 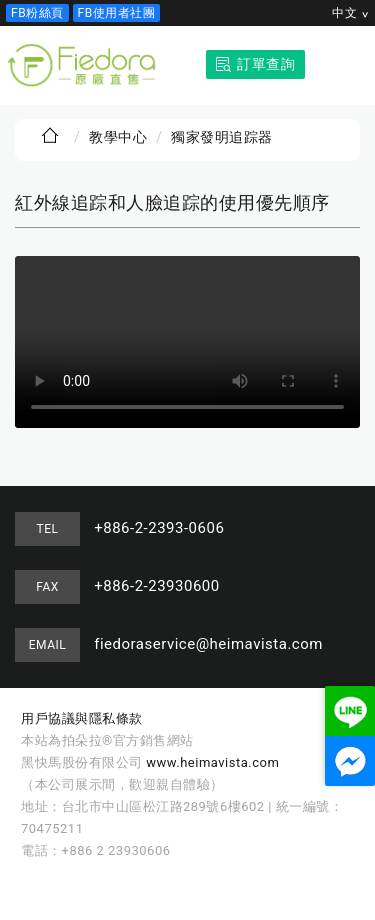 What do you see at coordinates (50, 136) in the screenshot?
I see `首頁` at bounding box center [50, 136].